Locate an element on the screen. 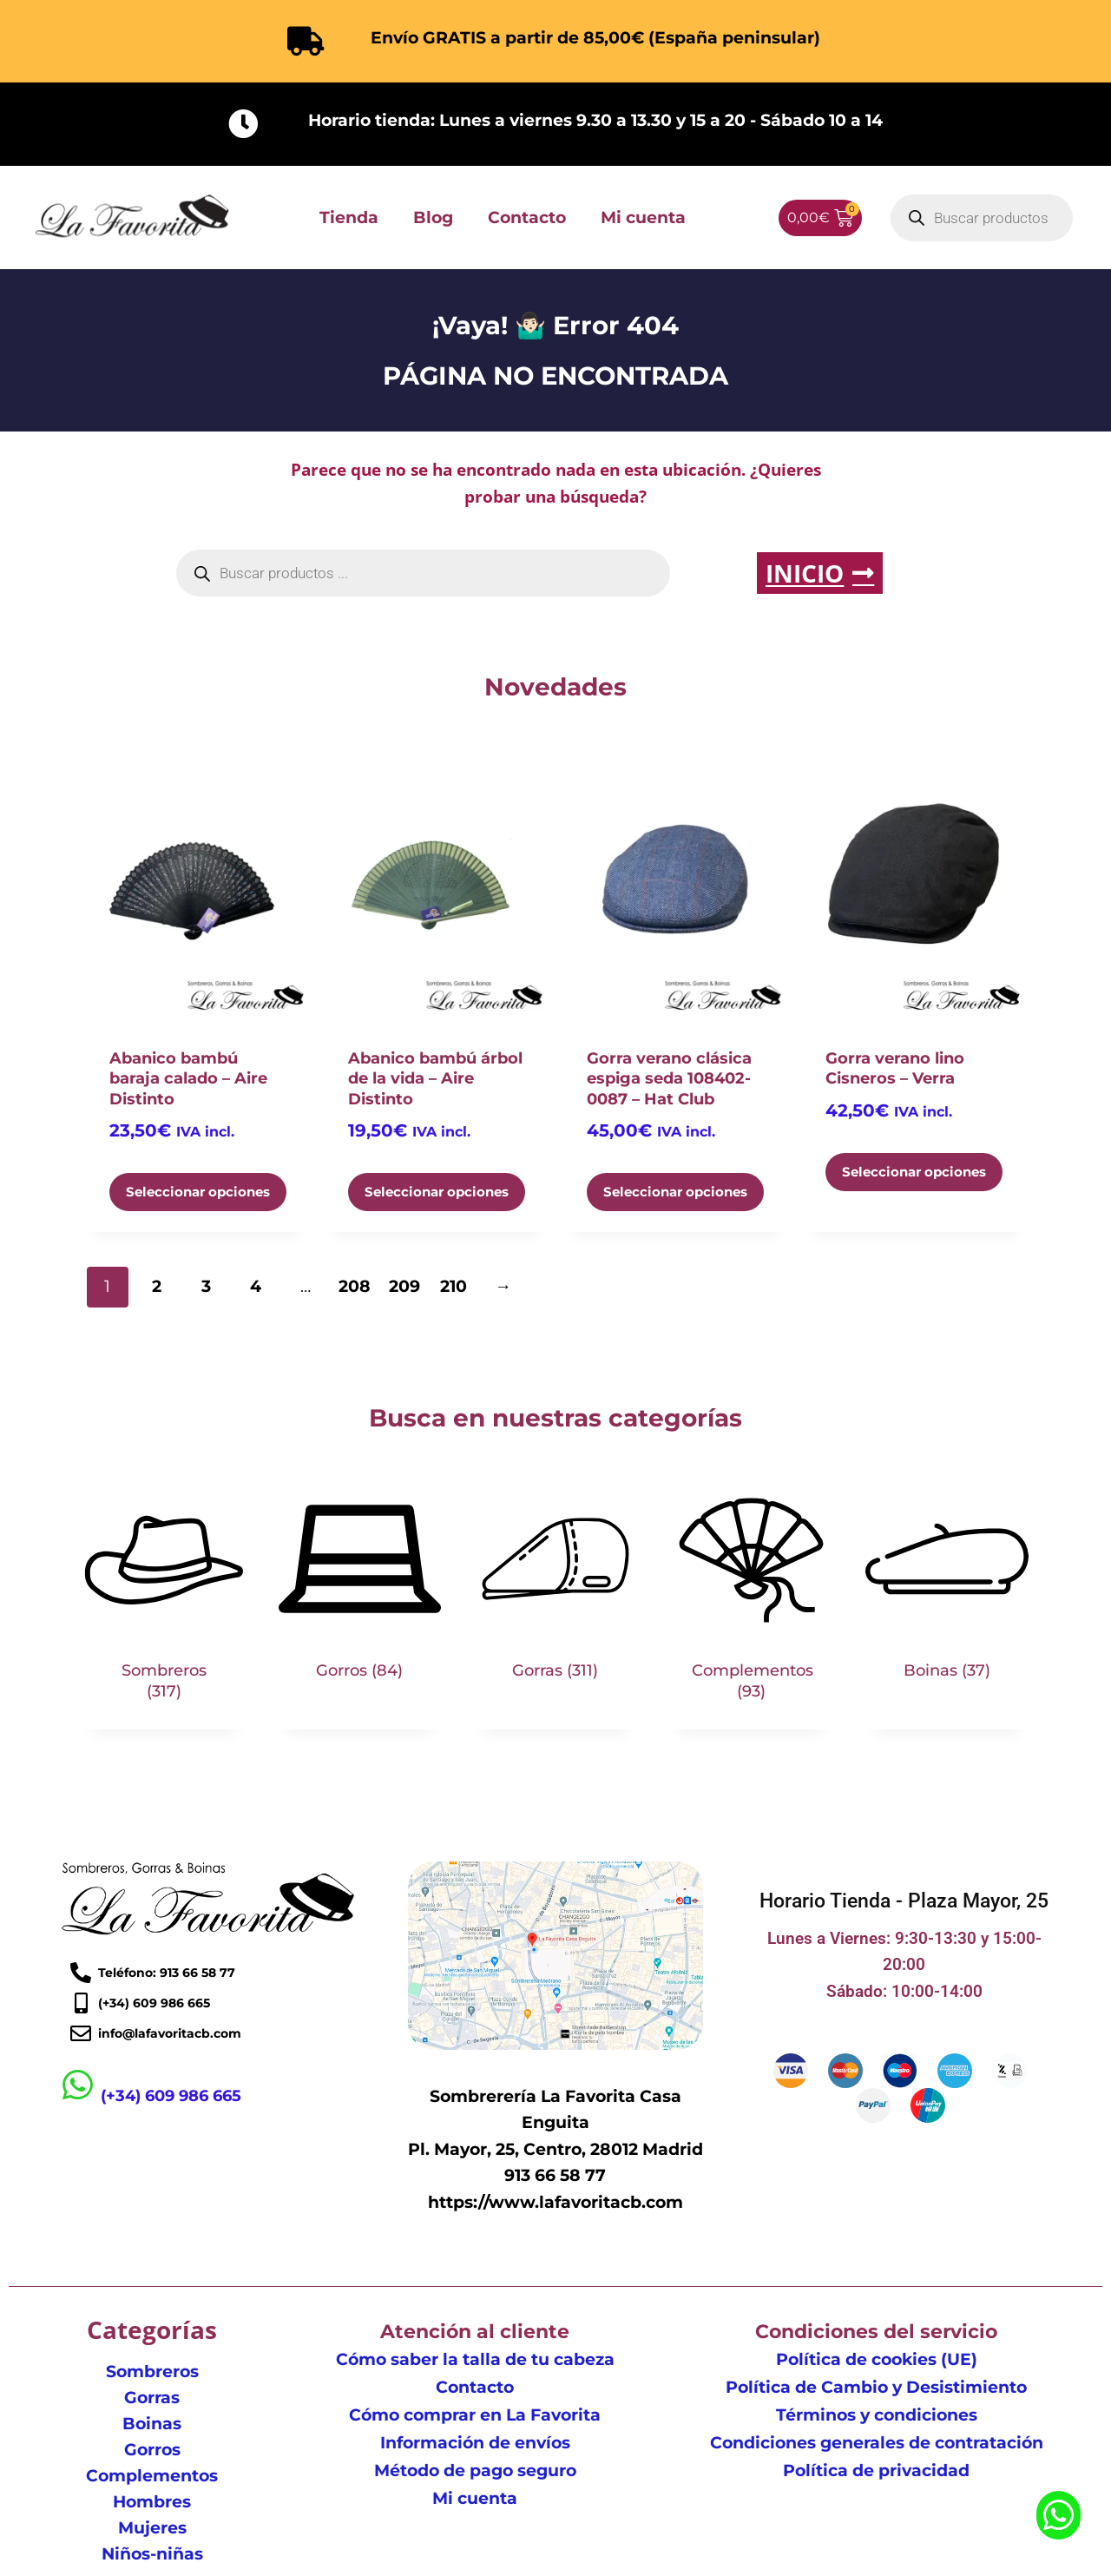  Seleccionar opciones [Elige las opciones para “Abanico bambú baraja calado - Aire Distinto”] is located at coordinates (198, 1191).